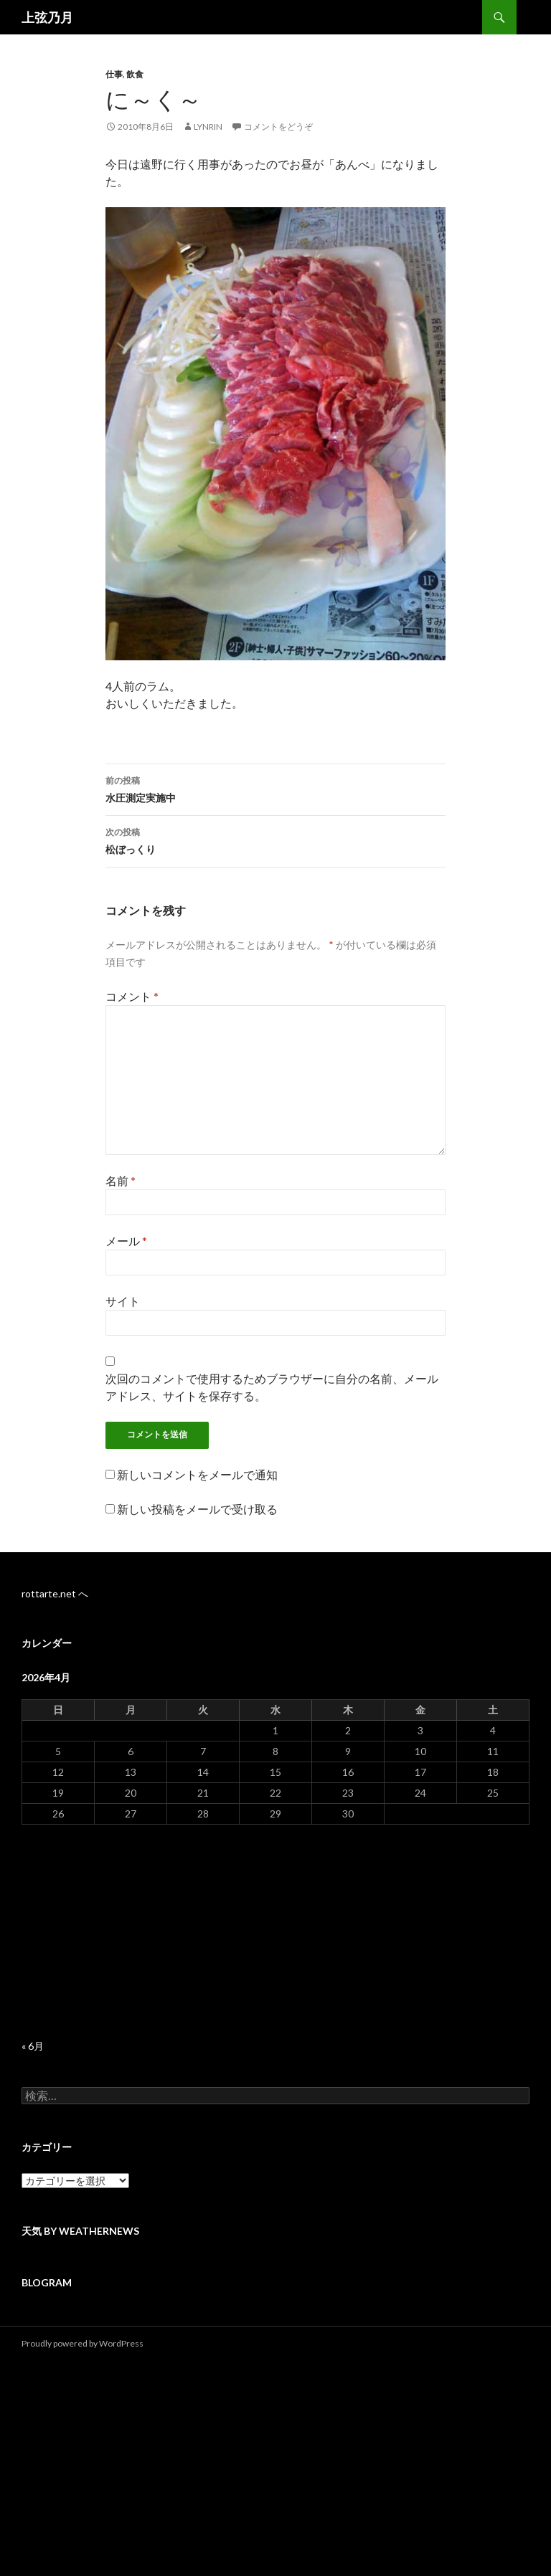  What do you see at coordinates (134, 74) in the screenshot?
I see `飲食` at bounding box center [134, 74].